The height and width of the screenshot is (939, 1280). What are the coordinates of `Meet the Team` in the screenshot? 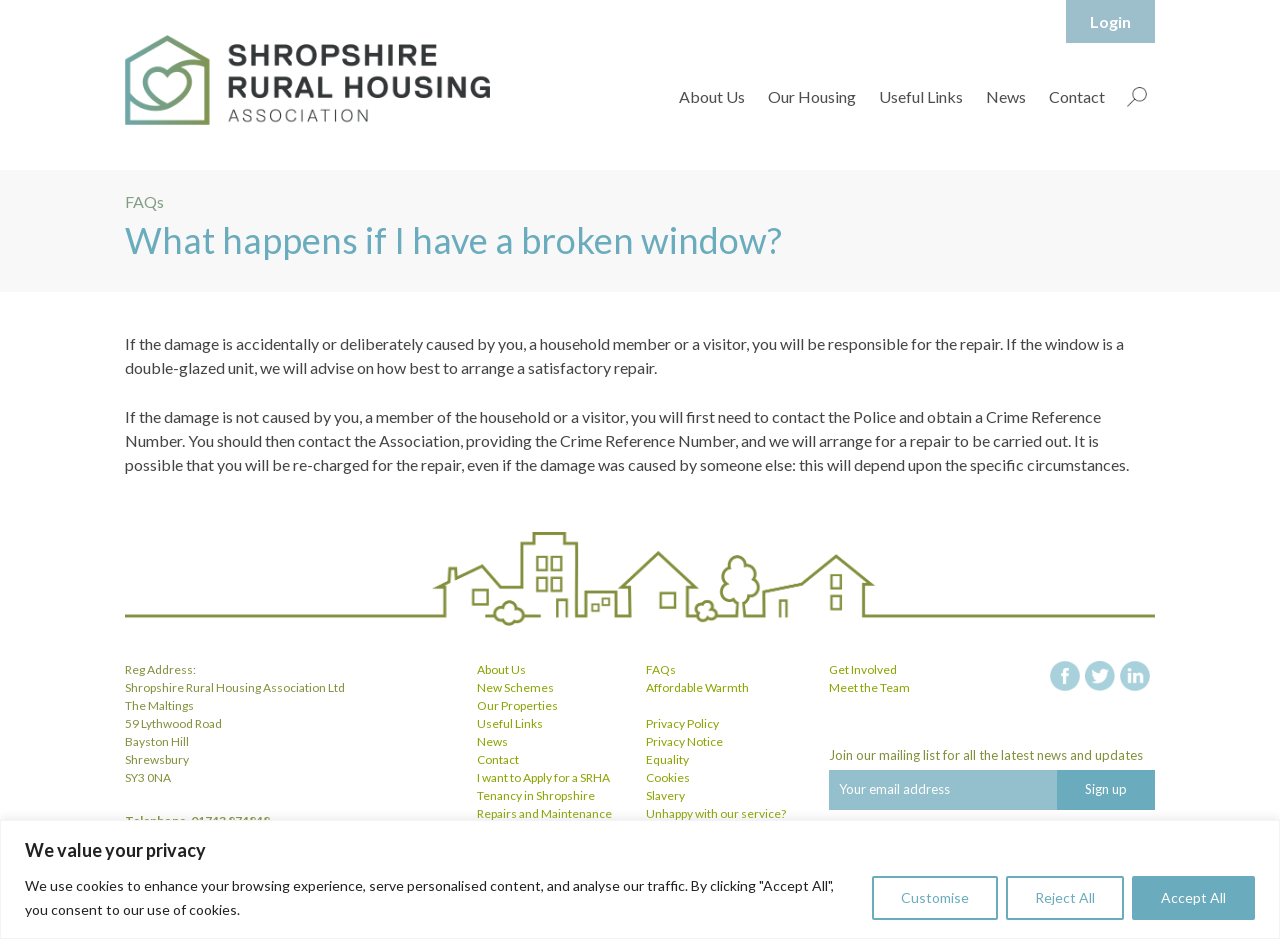 It's located at (869, 687).